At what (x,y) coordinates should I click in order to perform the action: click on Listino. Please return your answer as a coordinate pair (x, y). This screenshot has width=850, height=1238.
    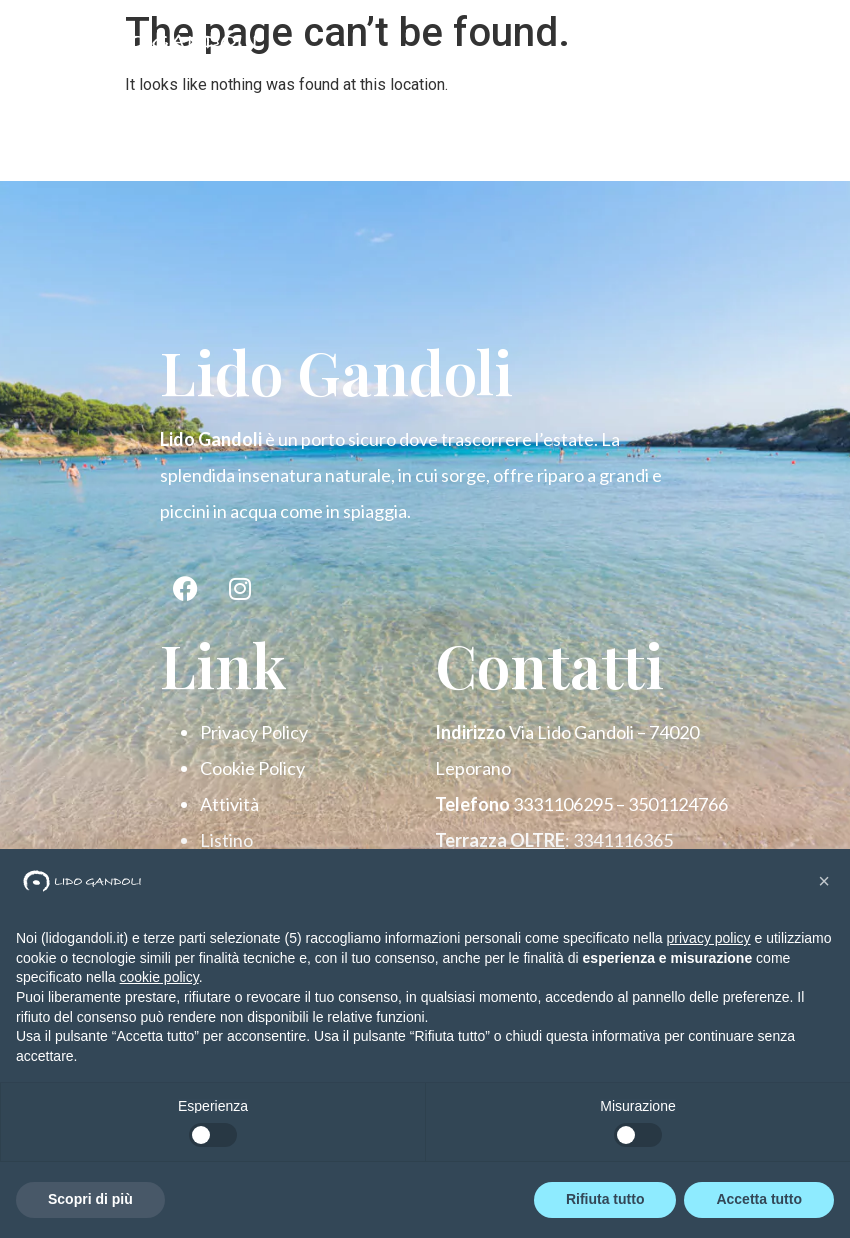
    Looking at the image, I should click on (226, 840).